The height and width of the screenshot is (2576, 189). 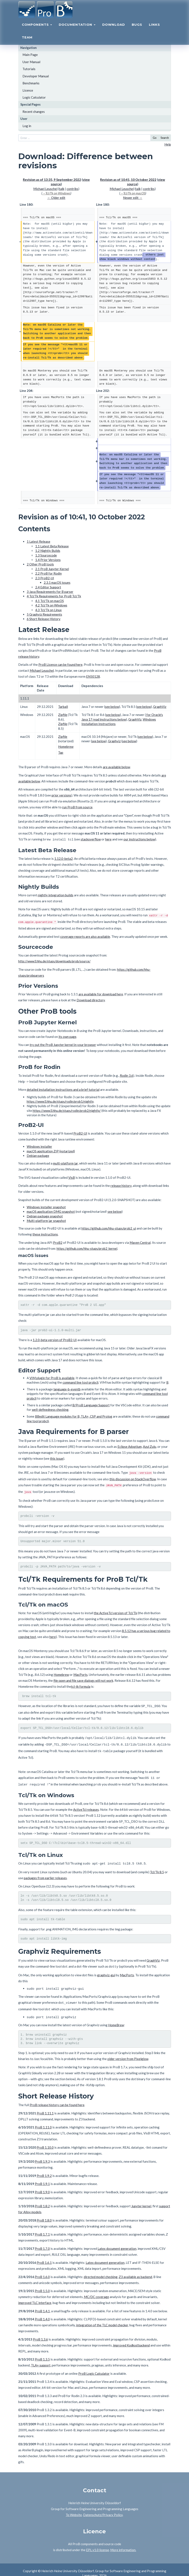 I want to click on improved Kodkod backend, so click(x=131, y=2338).